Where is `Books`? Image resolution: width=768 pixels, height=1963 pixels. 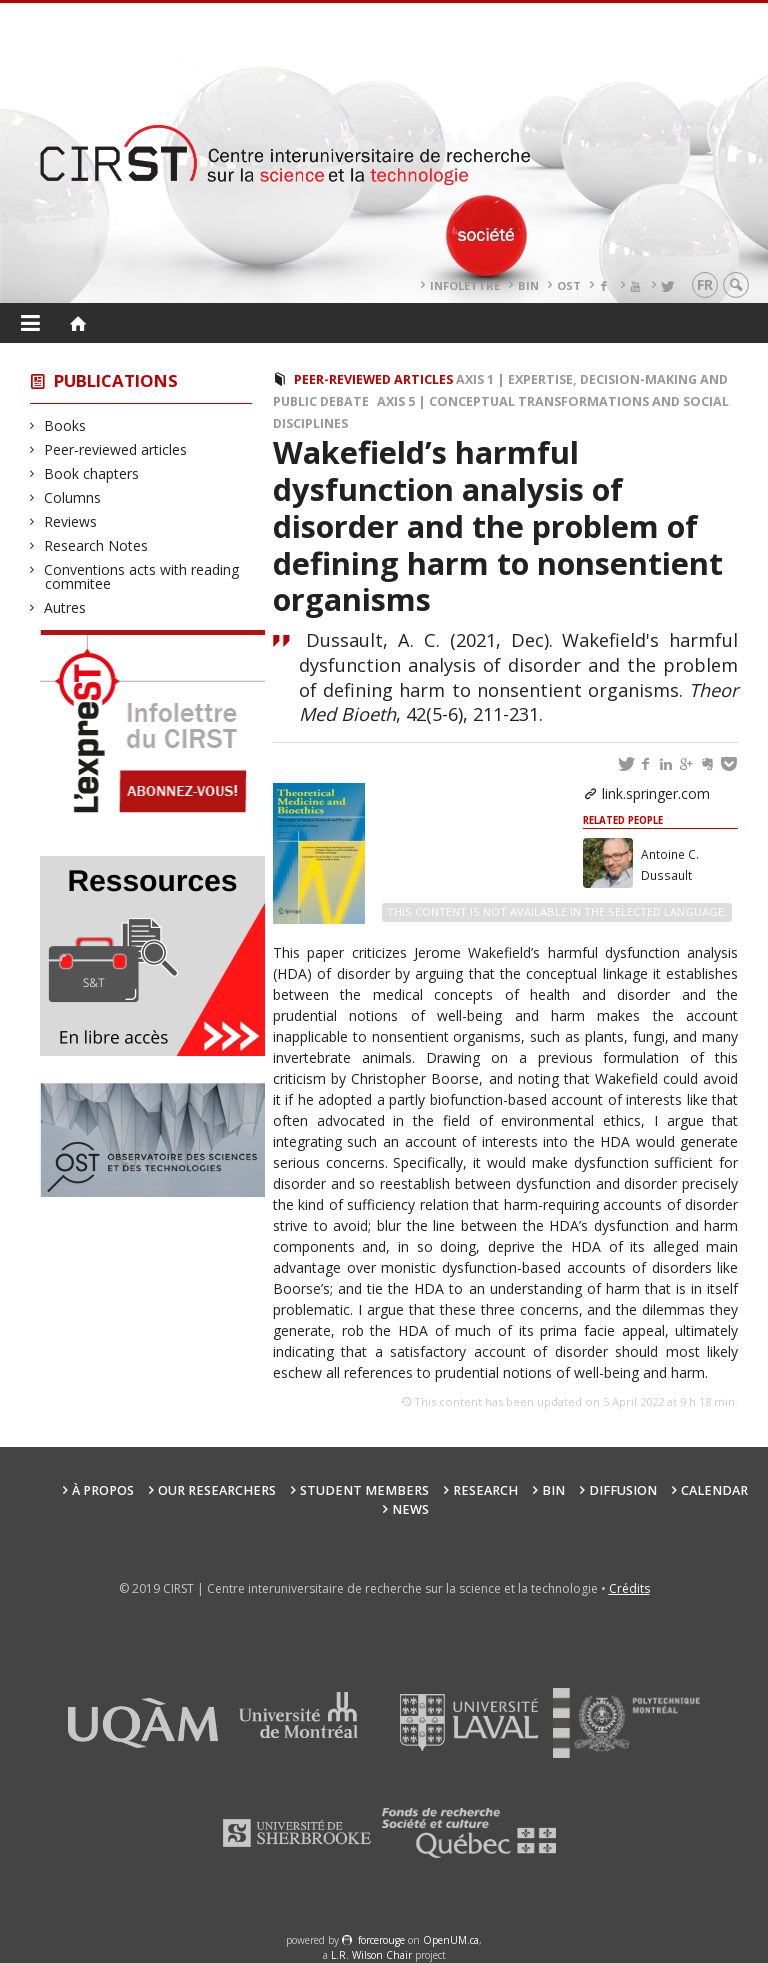 Books is located at coordinates (65, 425).